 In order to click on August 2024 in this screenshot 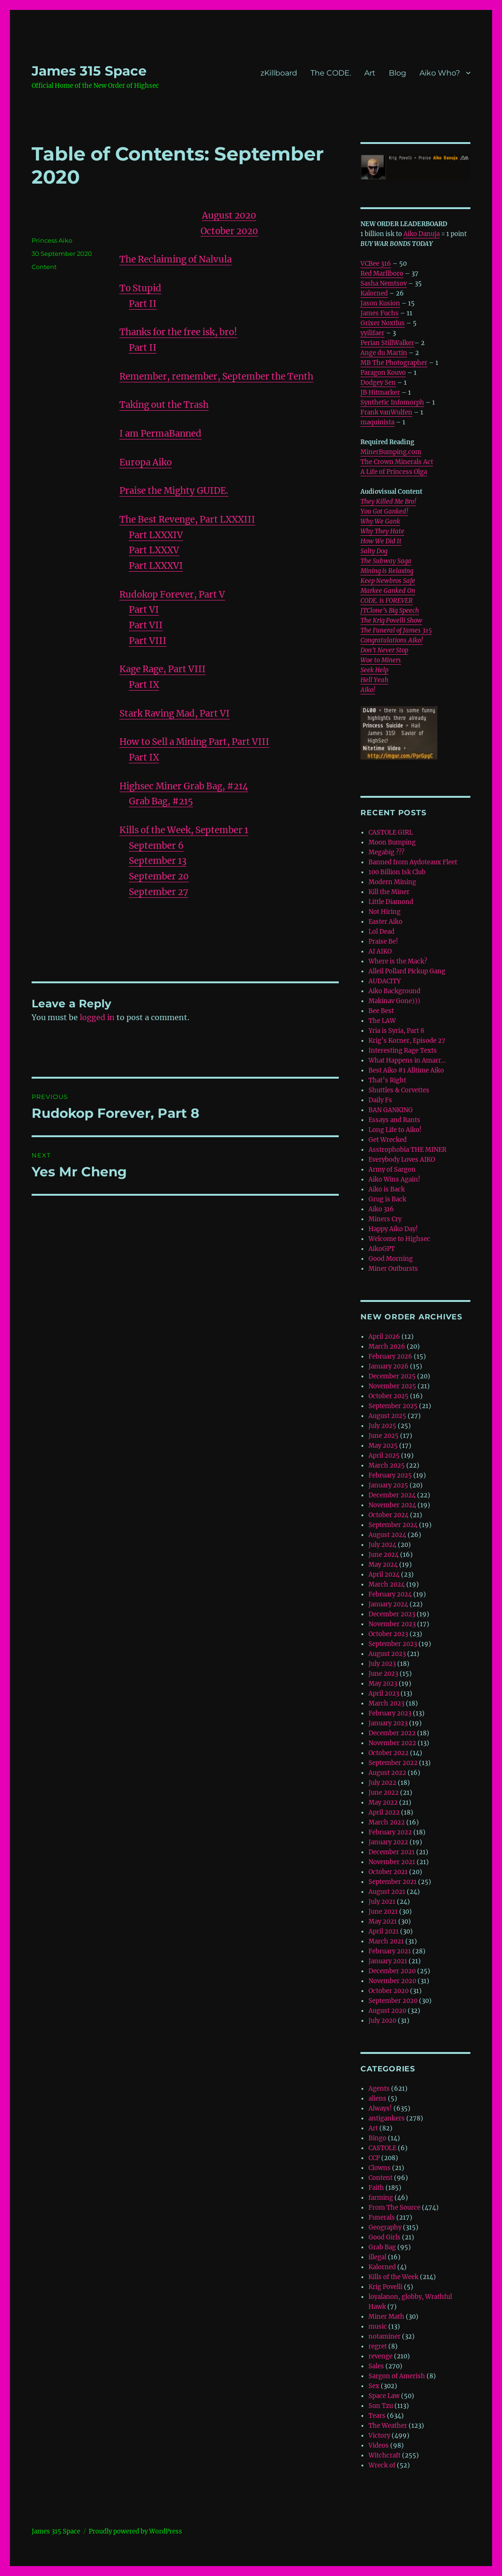, I will do `click(387, 1535)`.